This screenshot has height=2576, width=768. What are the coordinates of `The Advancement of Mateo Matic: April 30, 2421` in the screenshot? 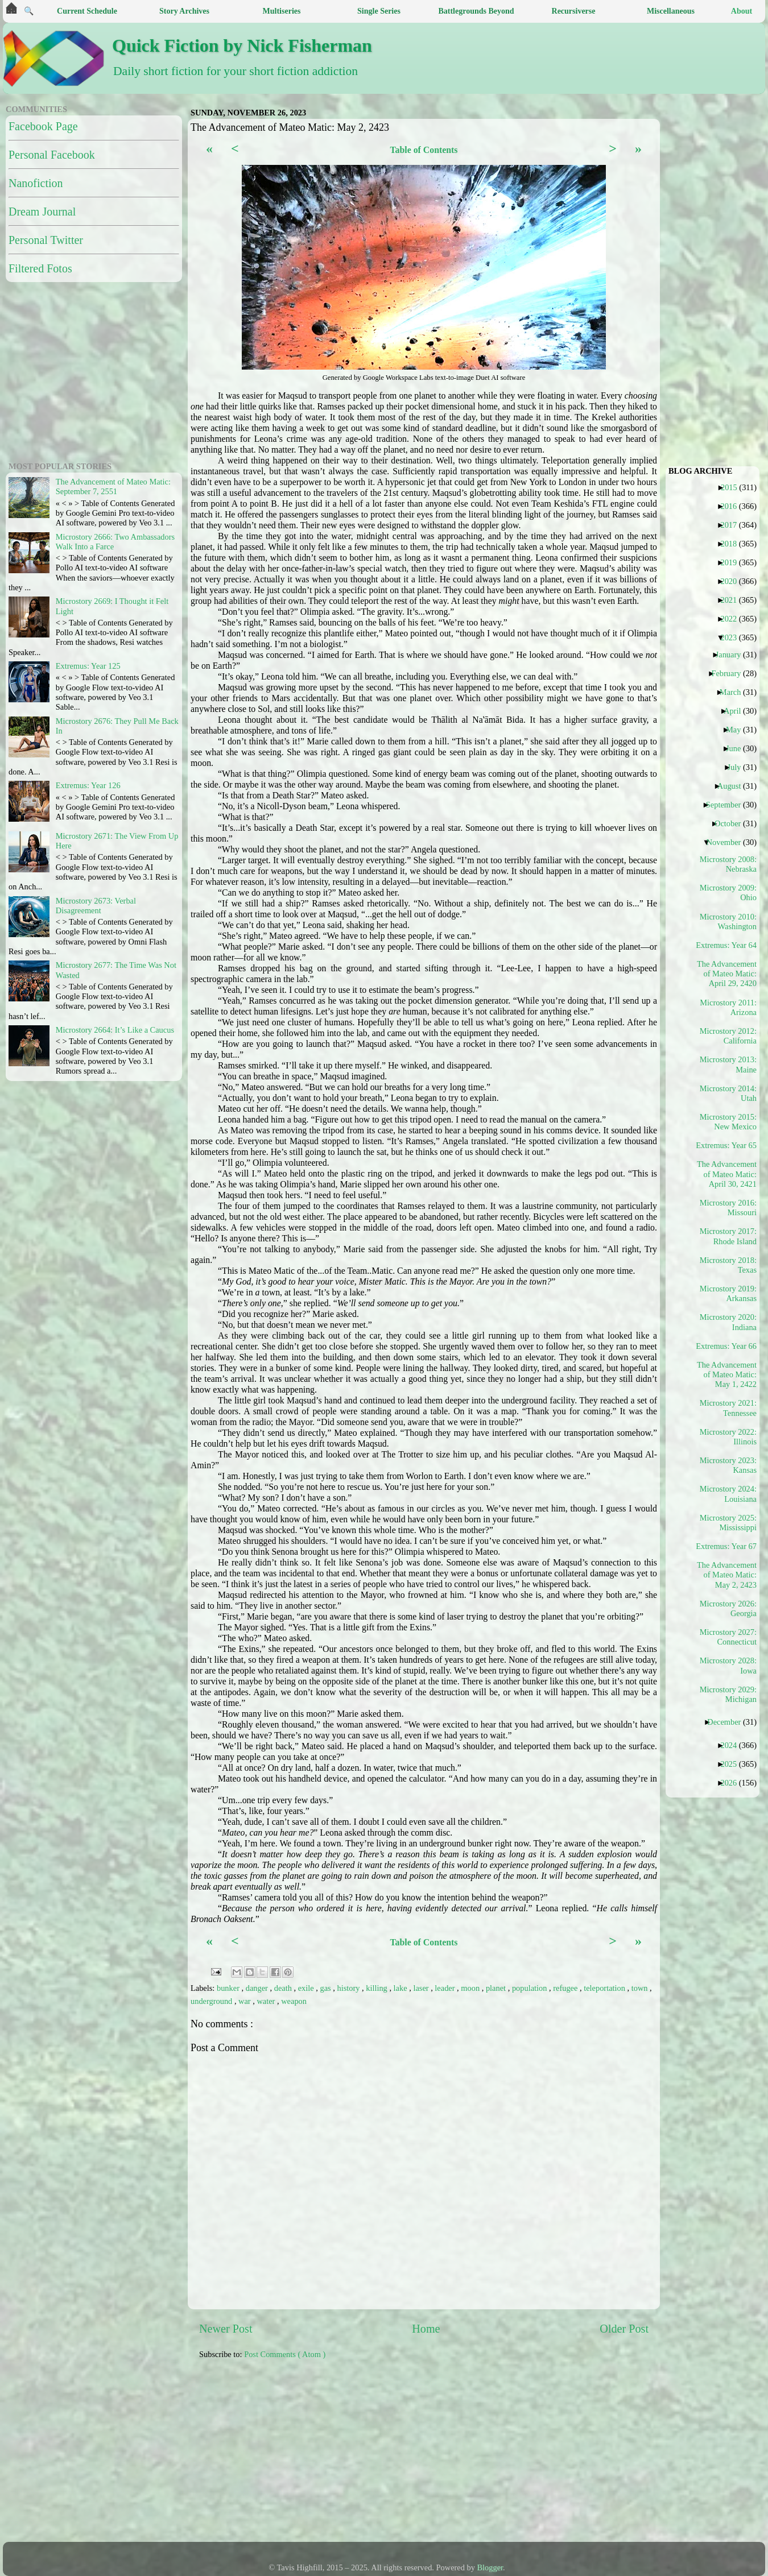 It's located at (727, 1173).